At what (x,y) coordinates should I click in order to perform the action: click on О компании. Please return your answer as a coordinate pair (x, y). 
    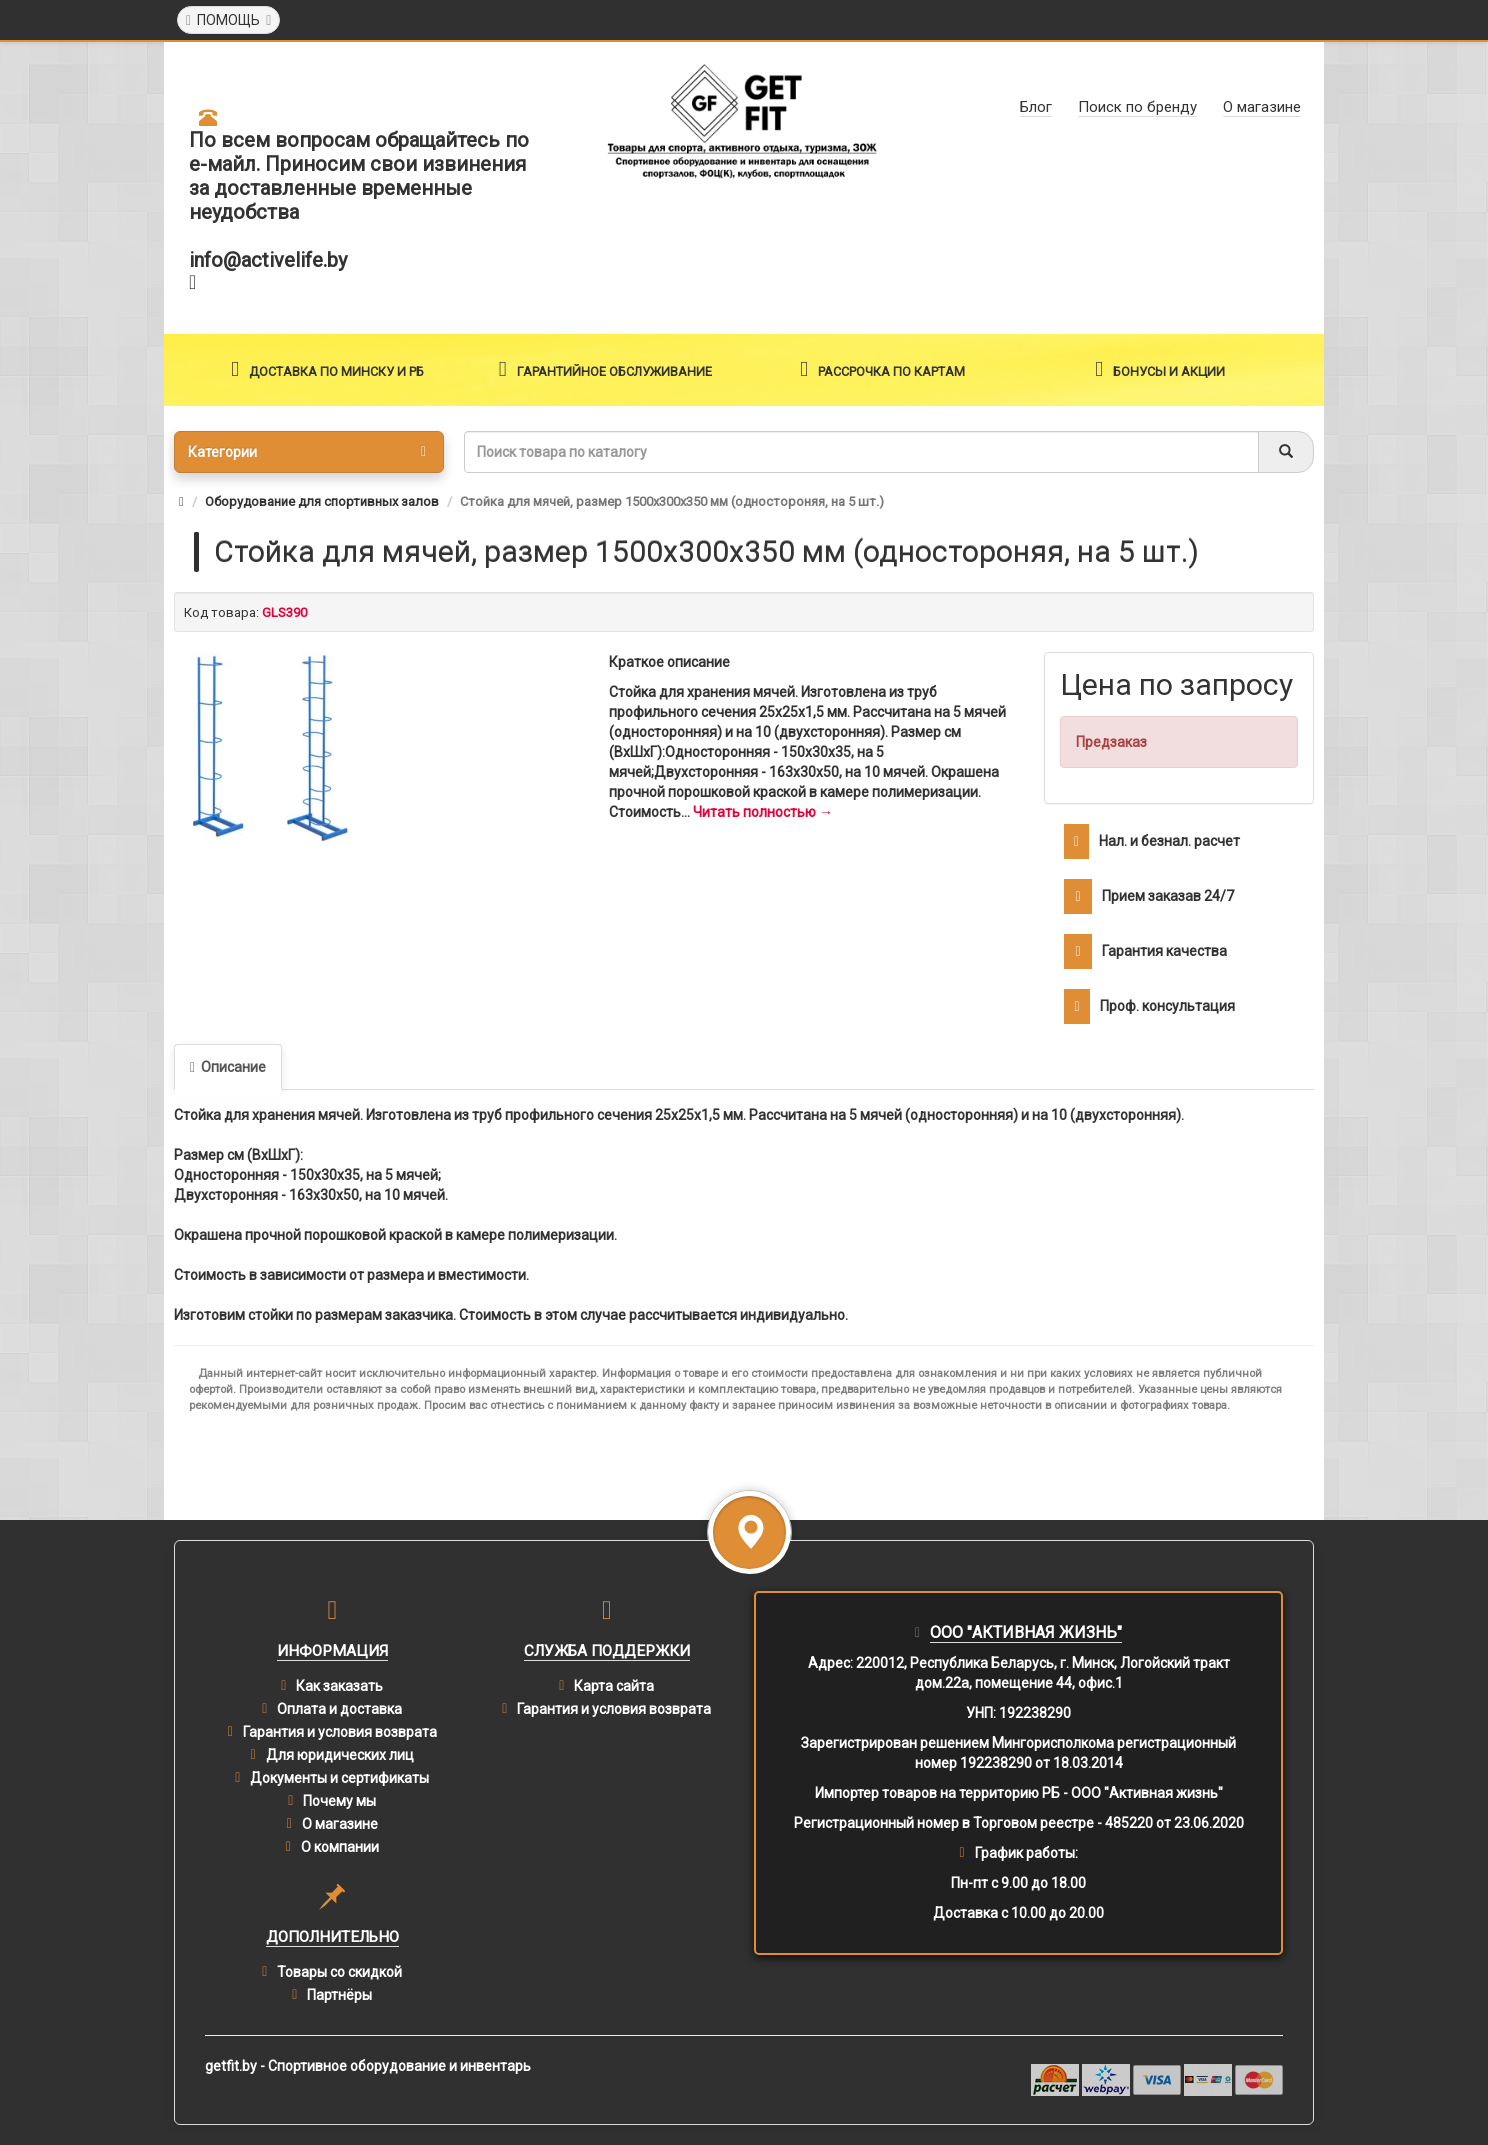
    Looking at the image, I should click on (340, 1847).